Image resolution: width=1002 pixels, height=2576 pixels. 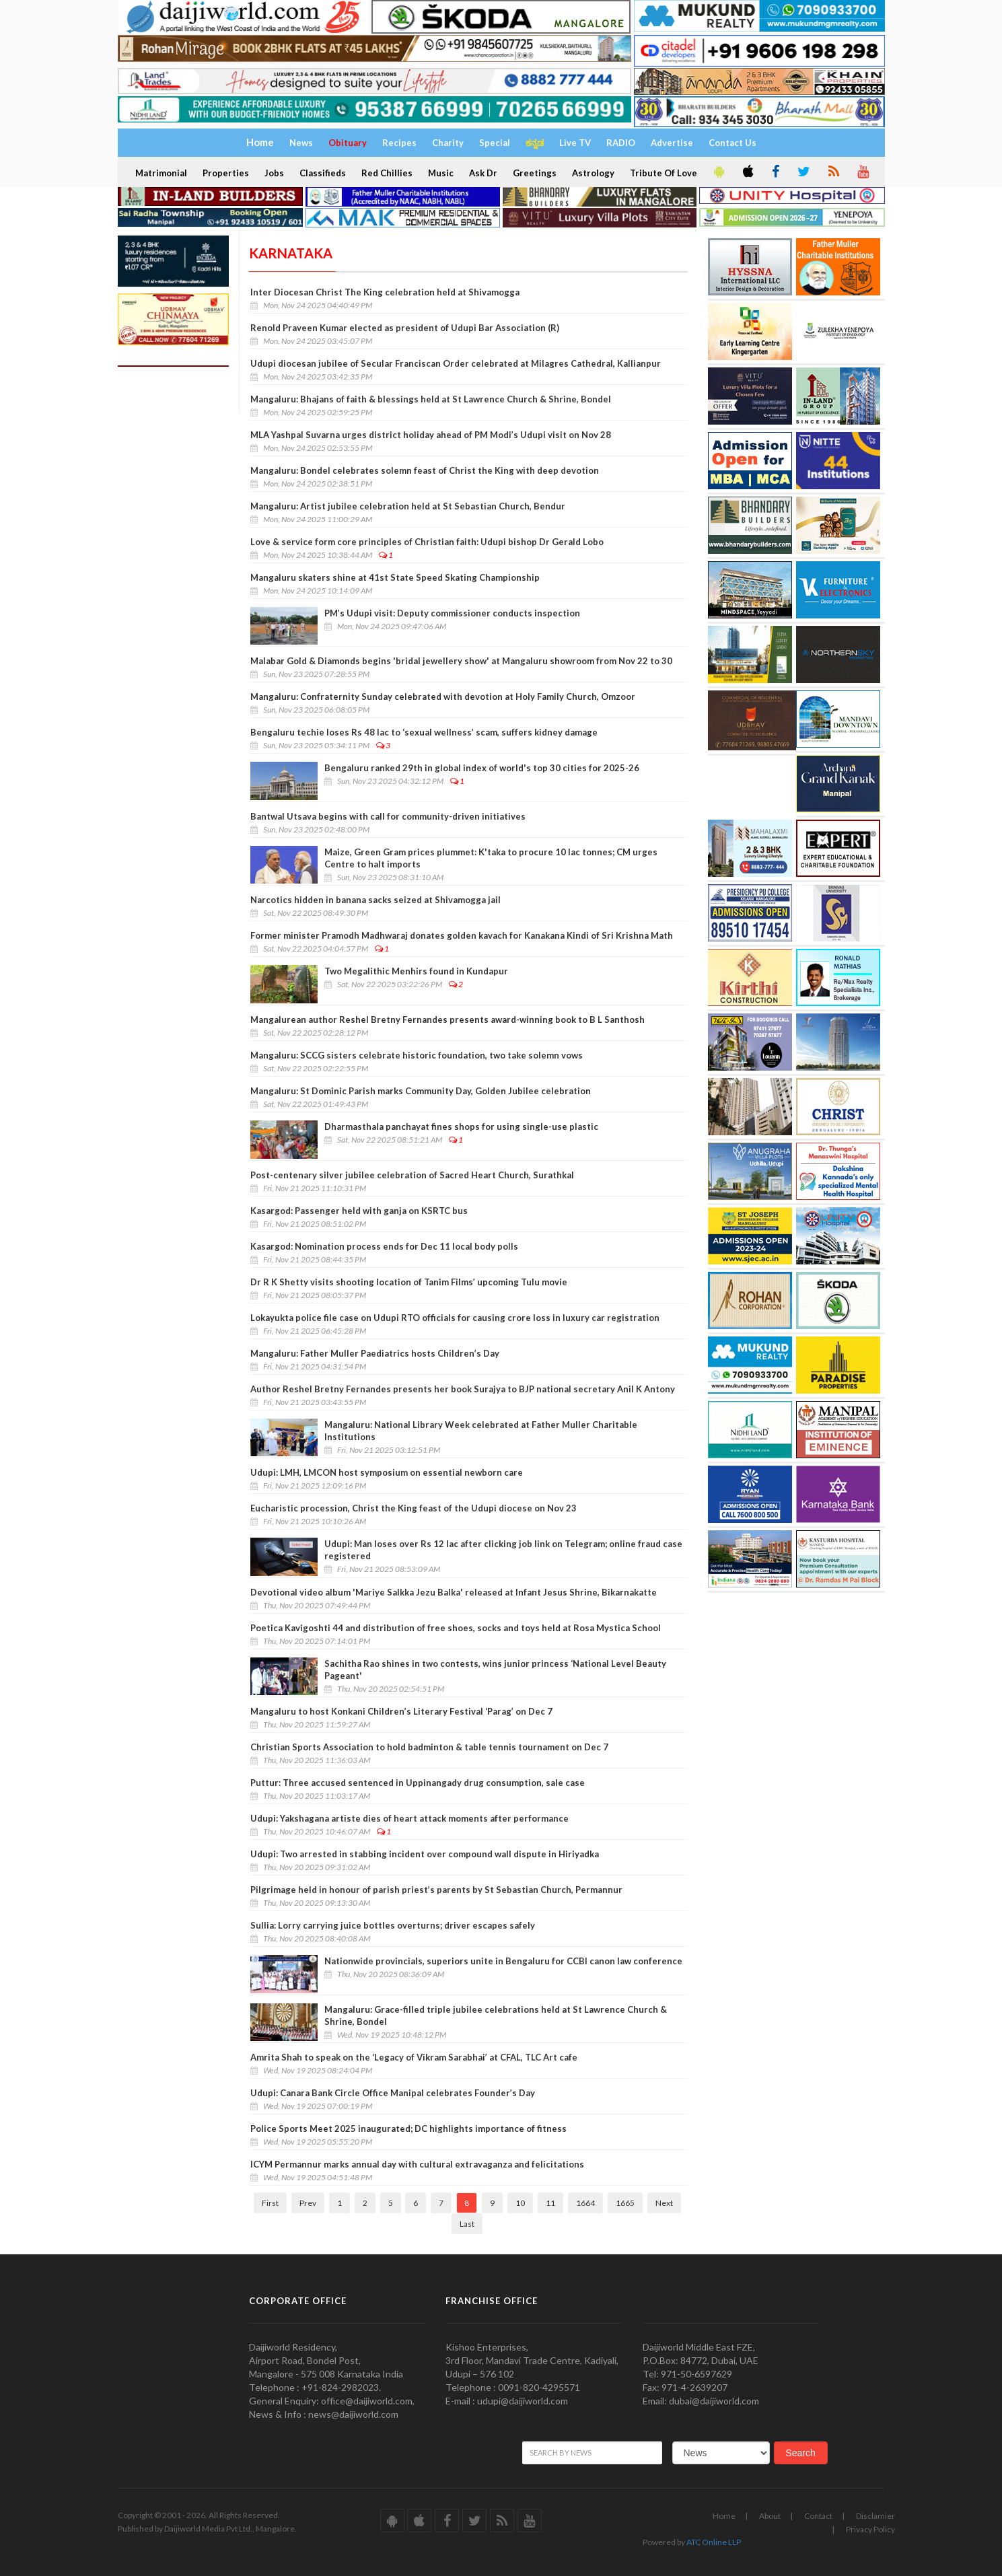 I want to click on Narcotics hidden in banana sacks seized at Shivamogga jail, so click(x=375, y=899).